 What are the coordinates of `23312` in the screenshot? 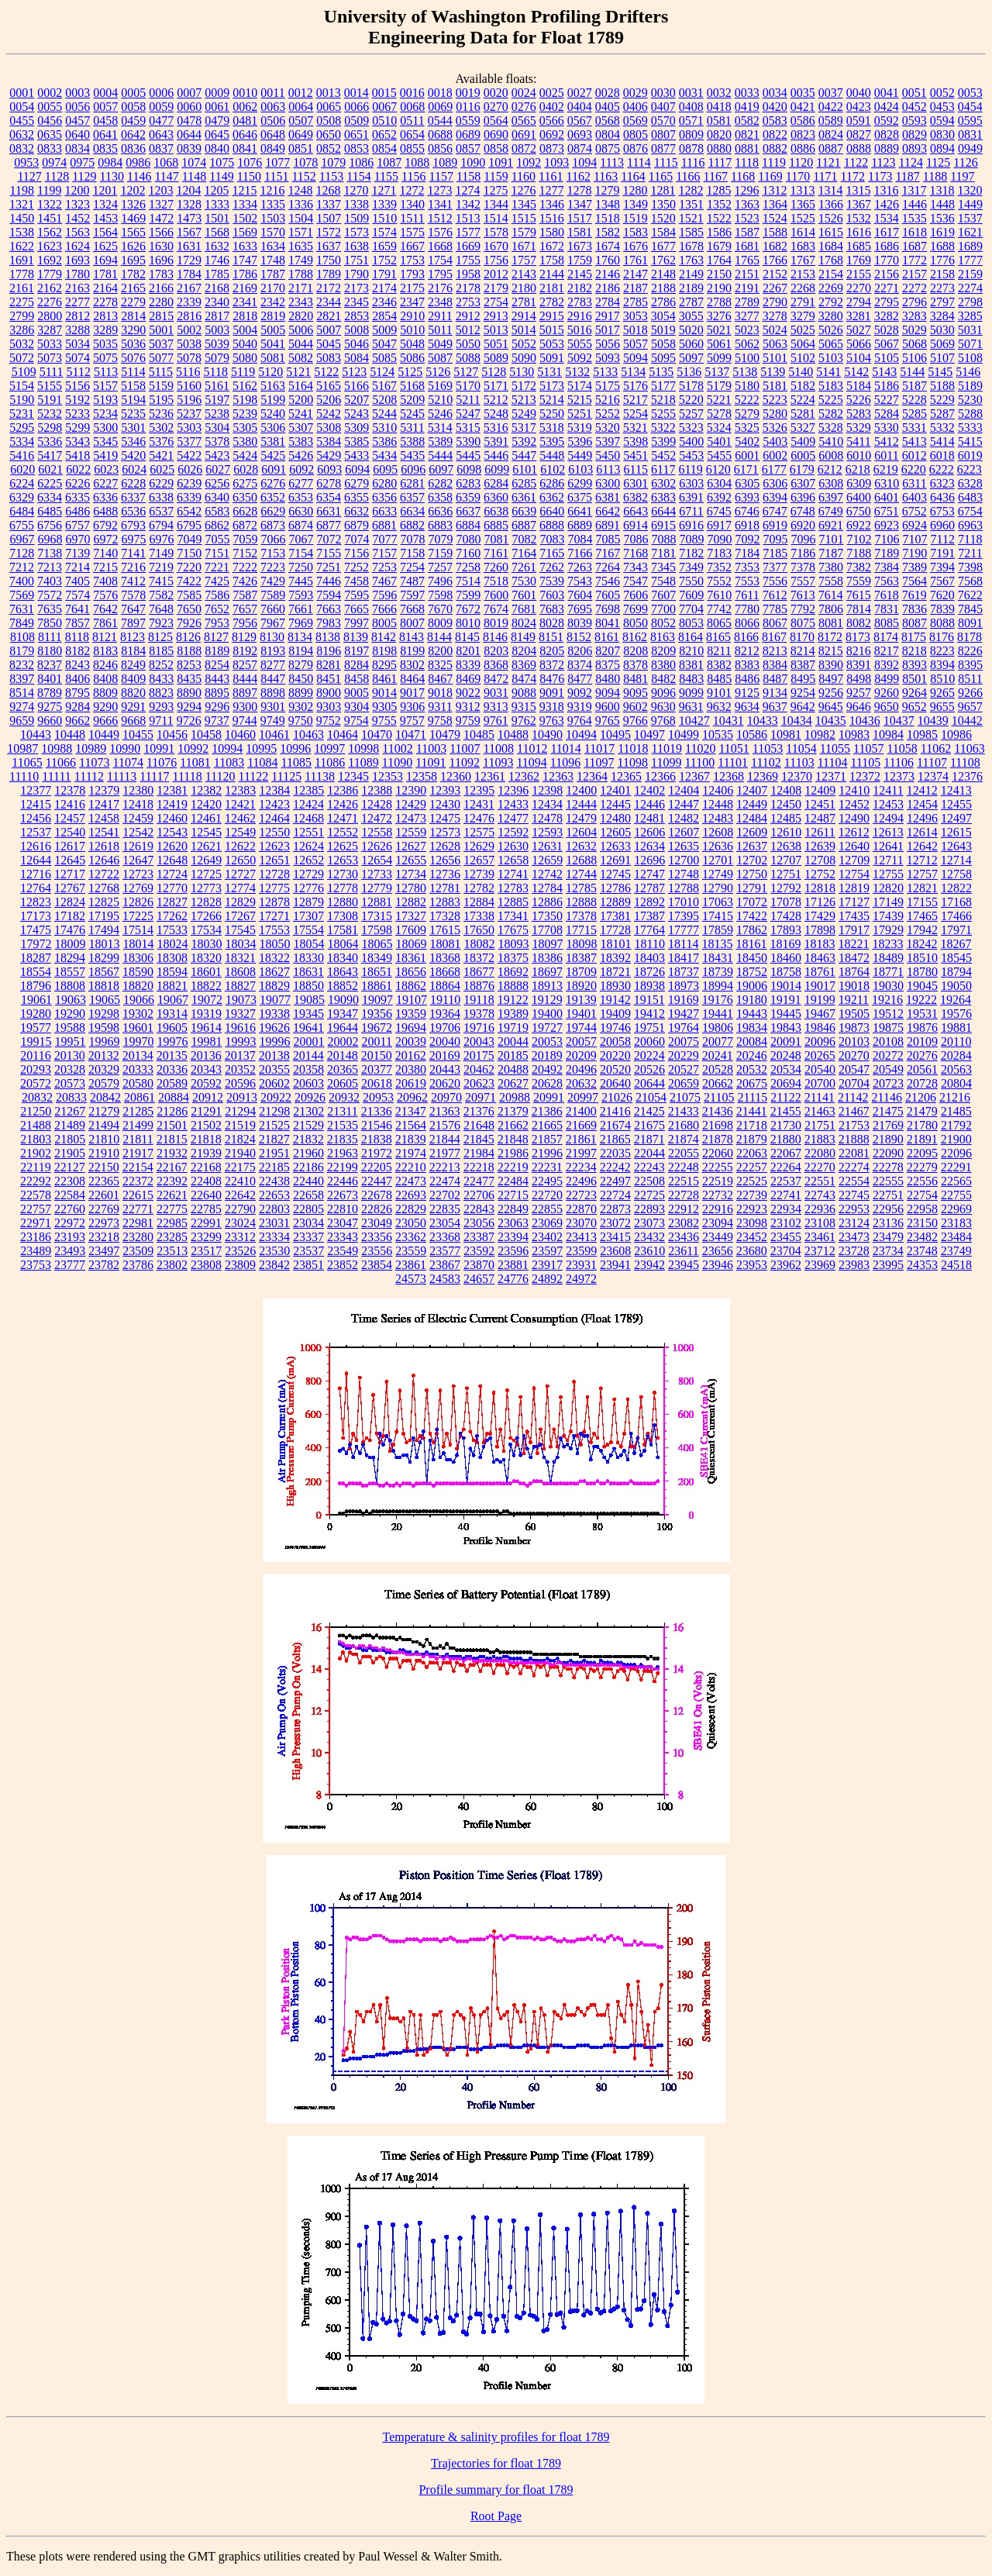 It's located at (240, 1236).